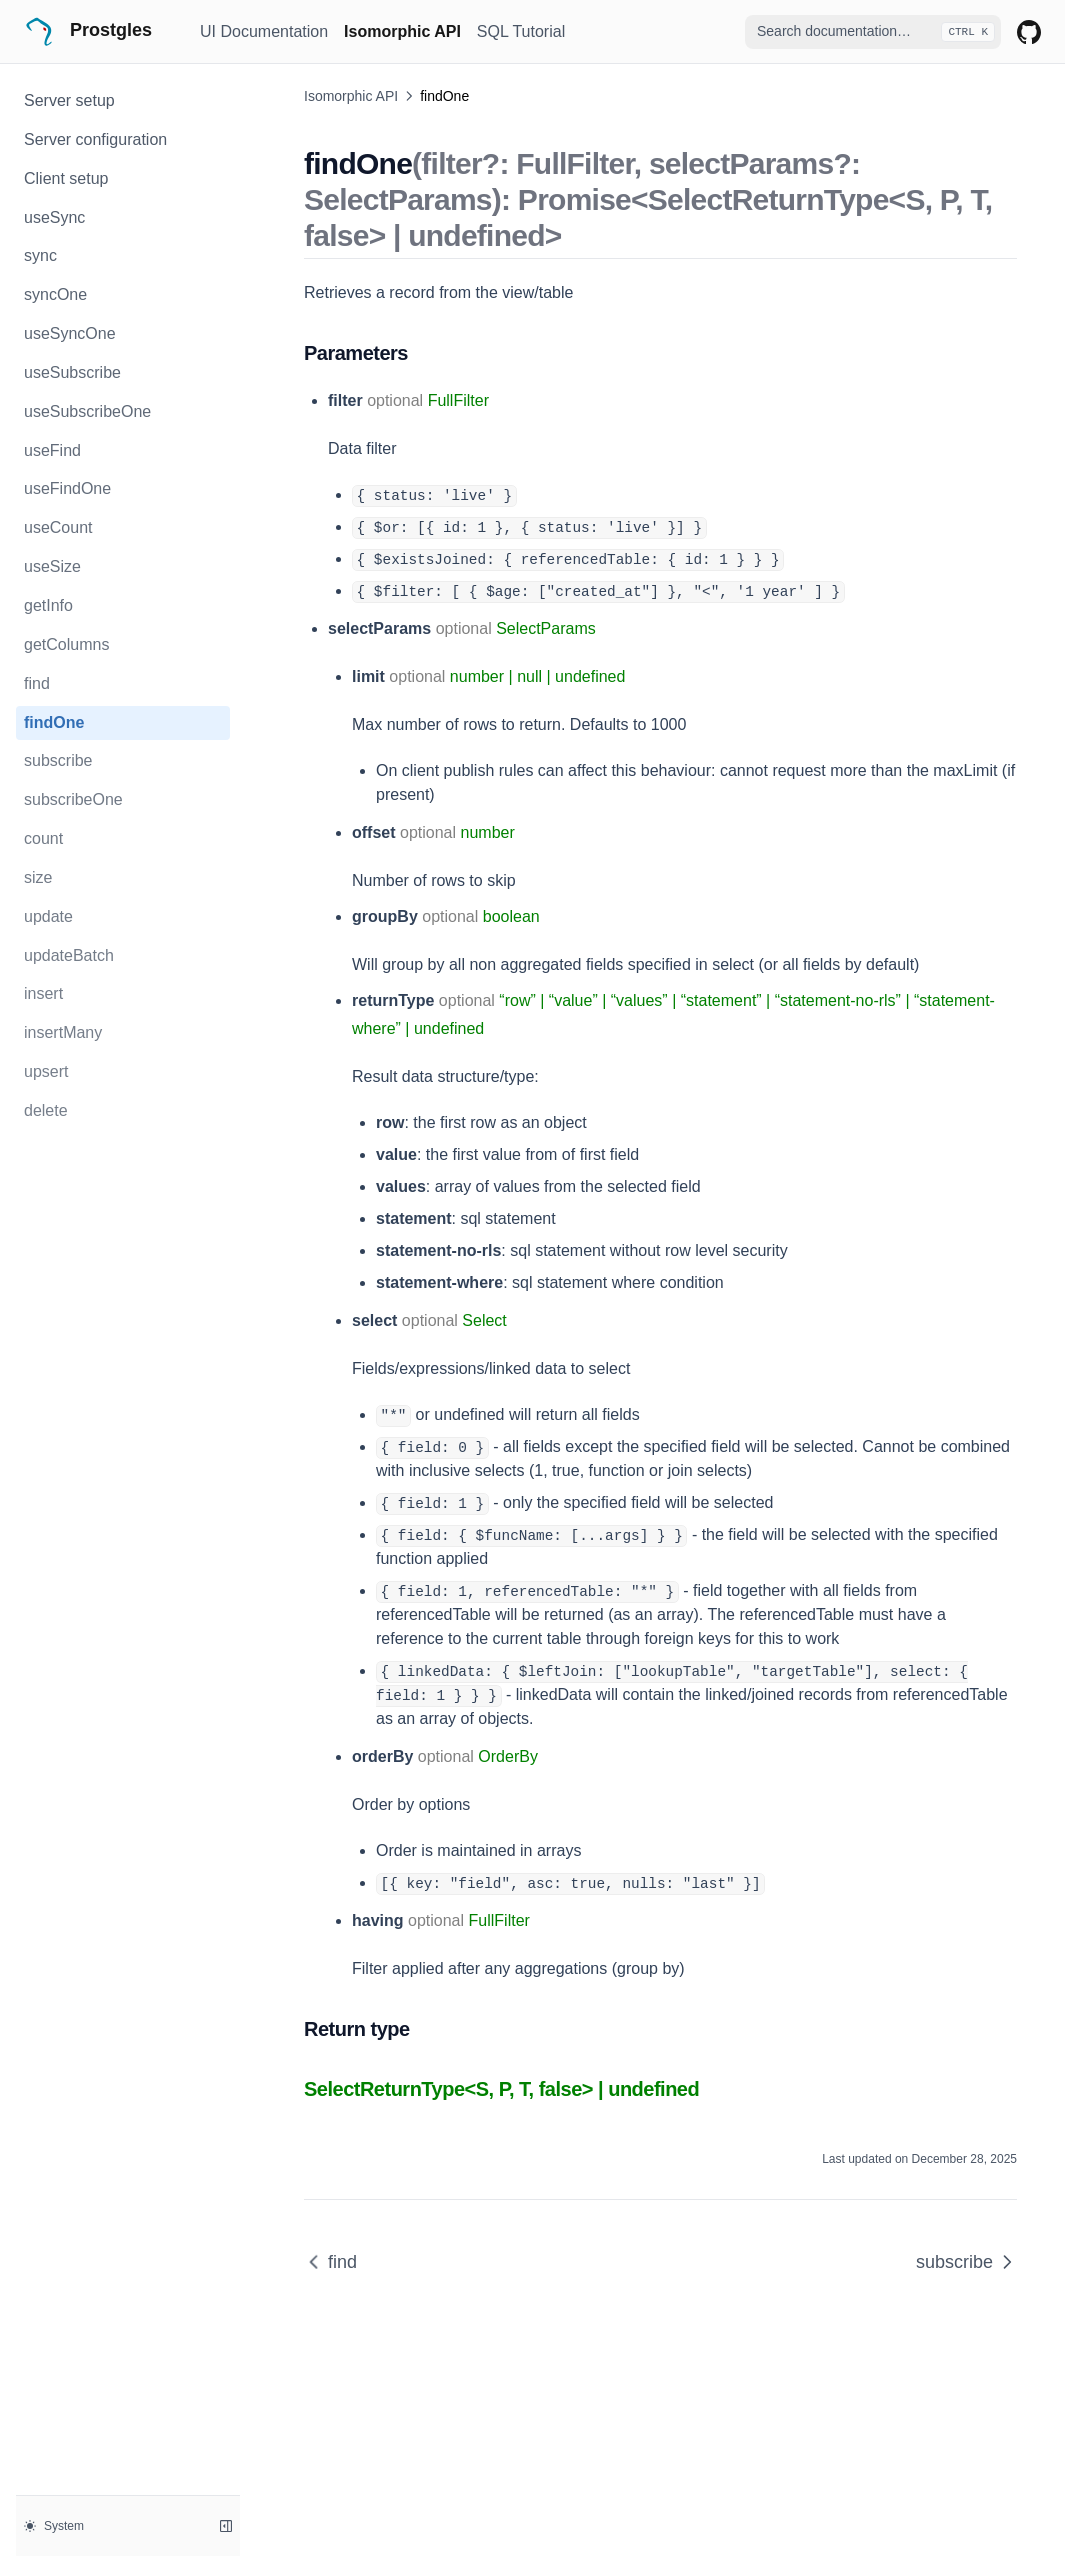 This screenshot has width=1065, height=2556. I want to click on findOne, so click(54, 722).